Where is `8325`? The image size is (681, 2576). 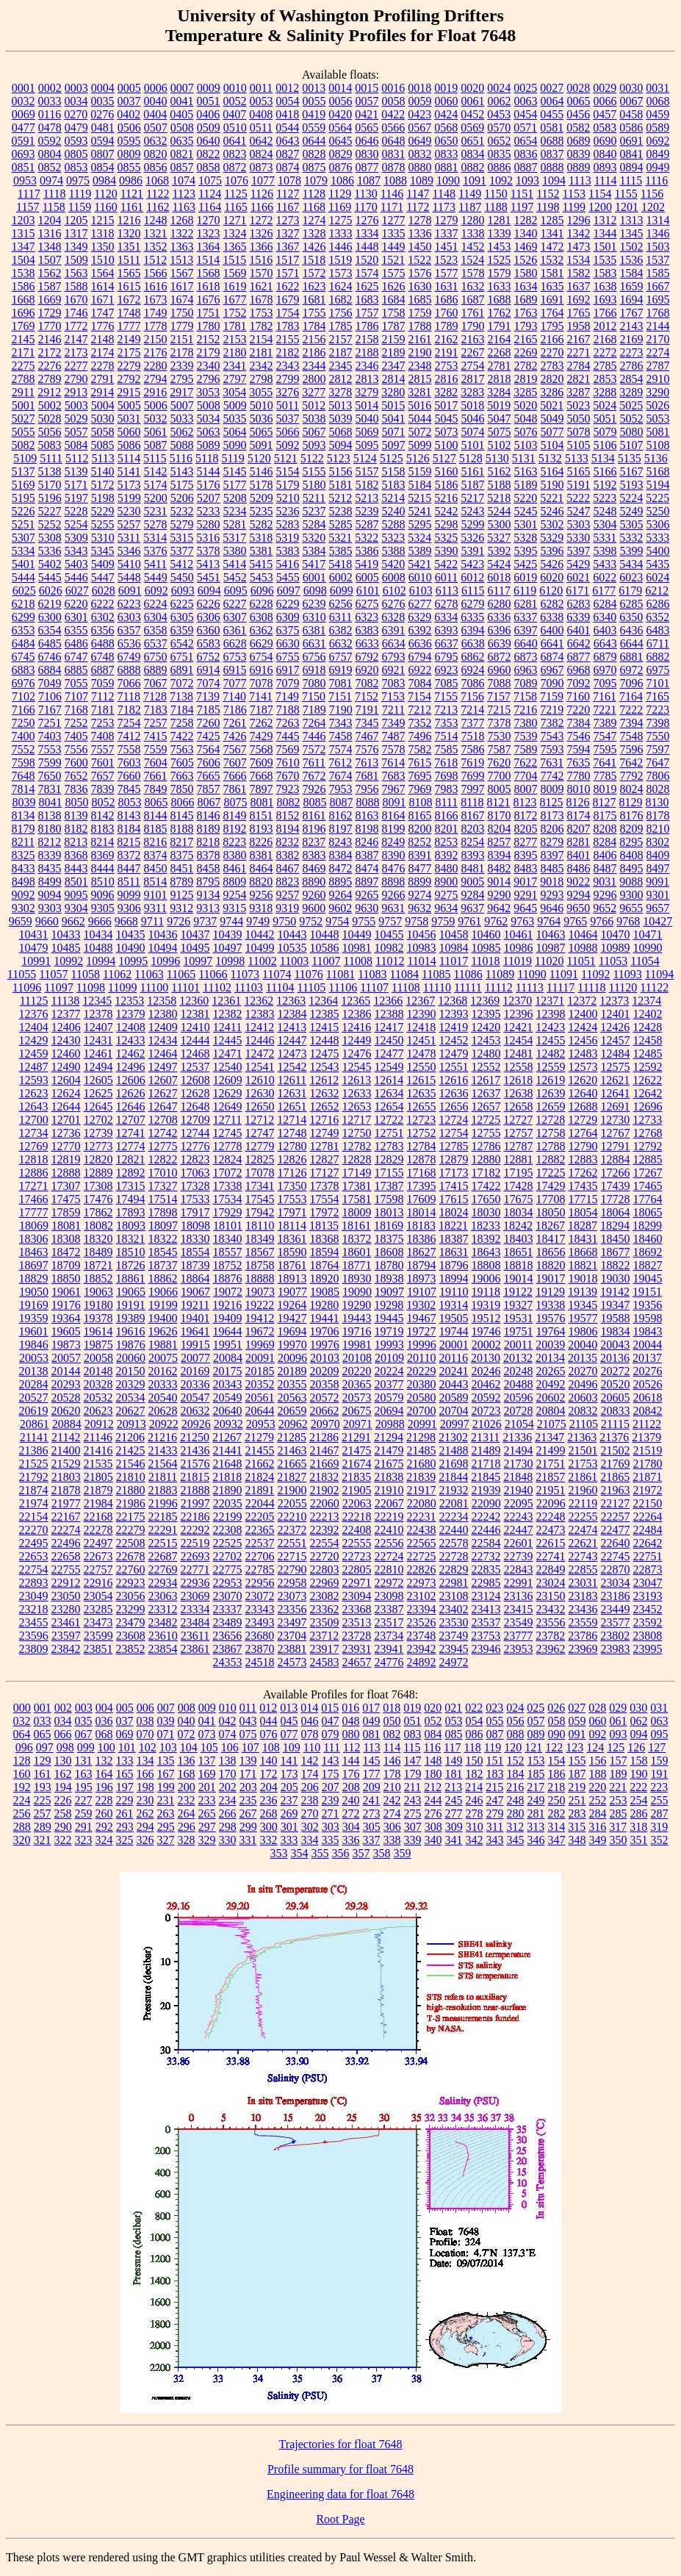 8325 is located at coordinates (23, 855).